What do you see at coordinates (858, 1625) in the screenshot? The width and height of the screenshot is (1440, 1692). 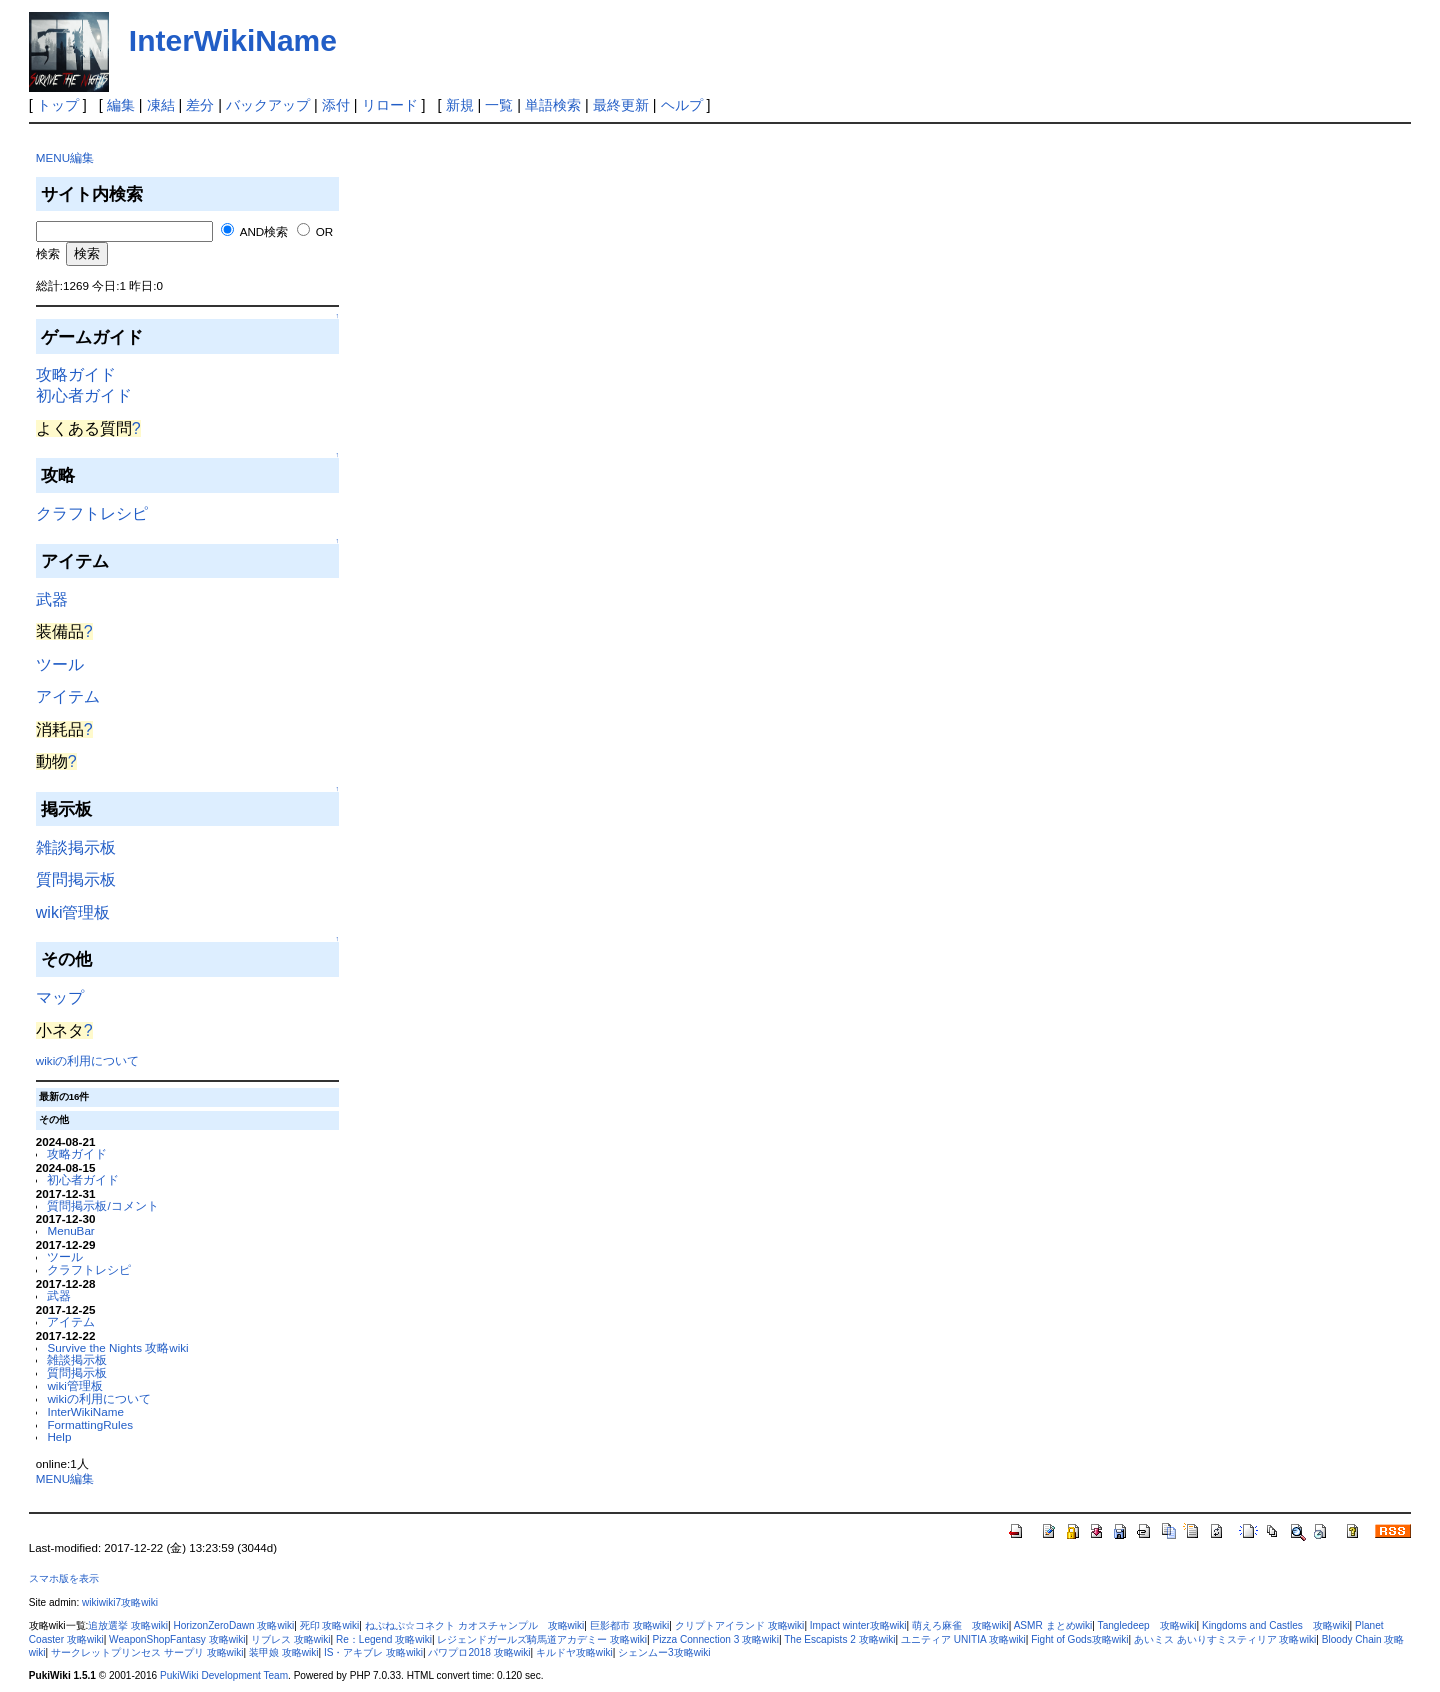 I see `Impact winter攻略wiki` at bounding box center [858, 1625].